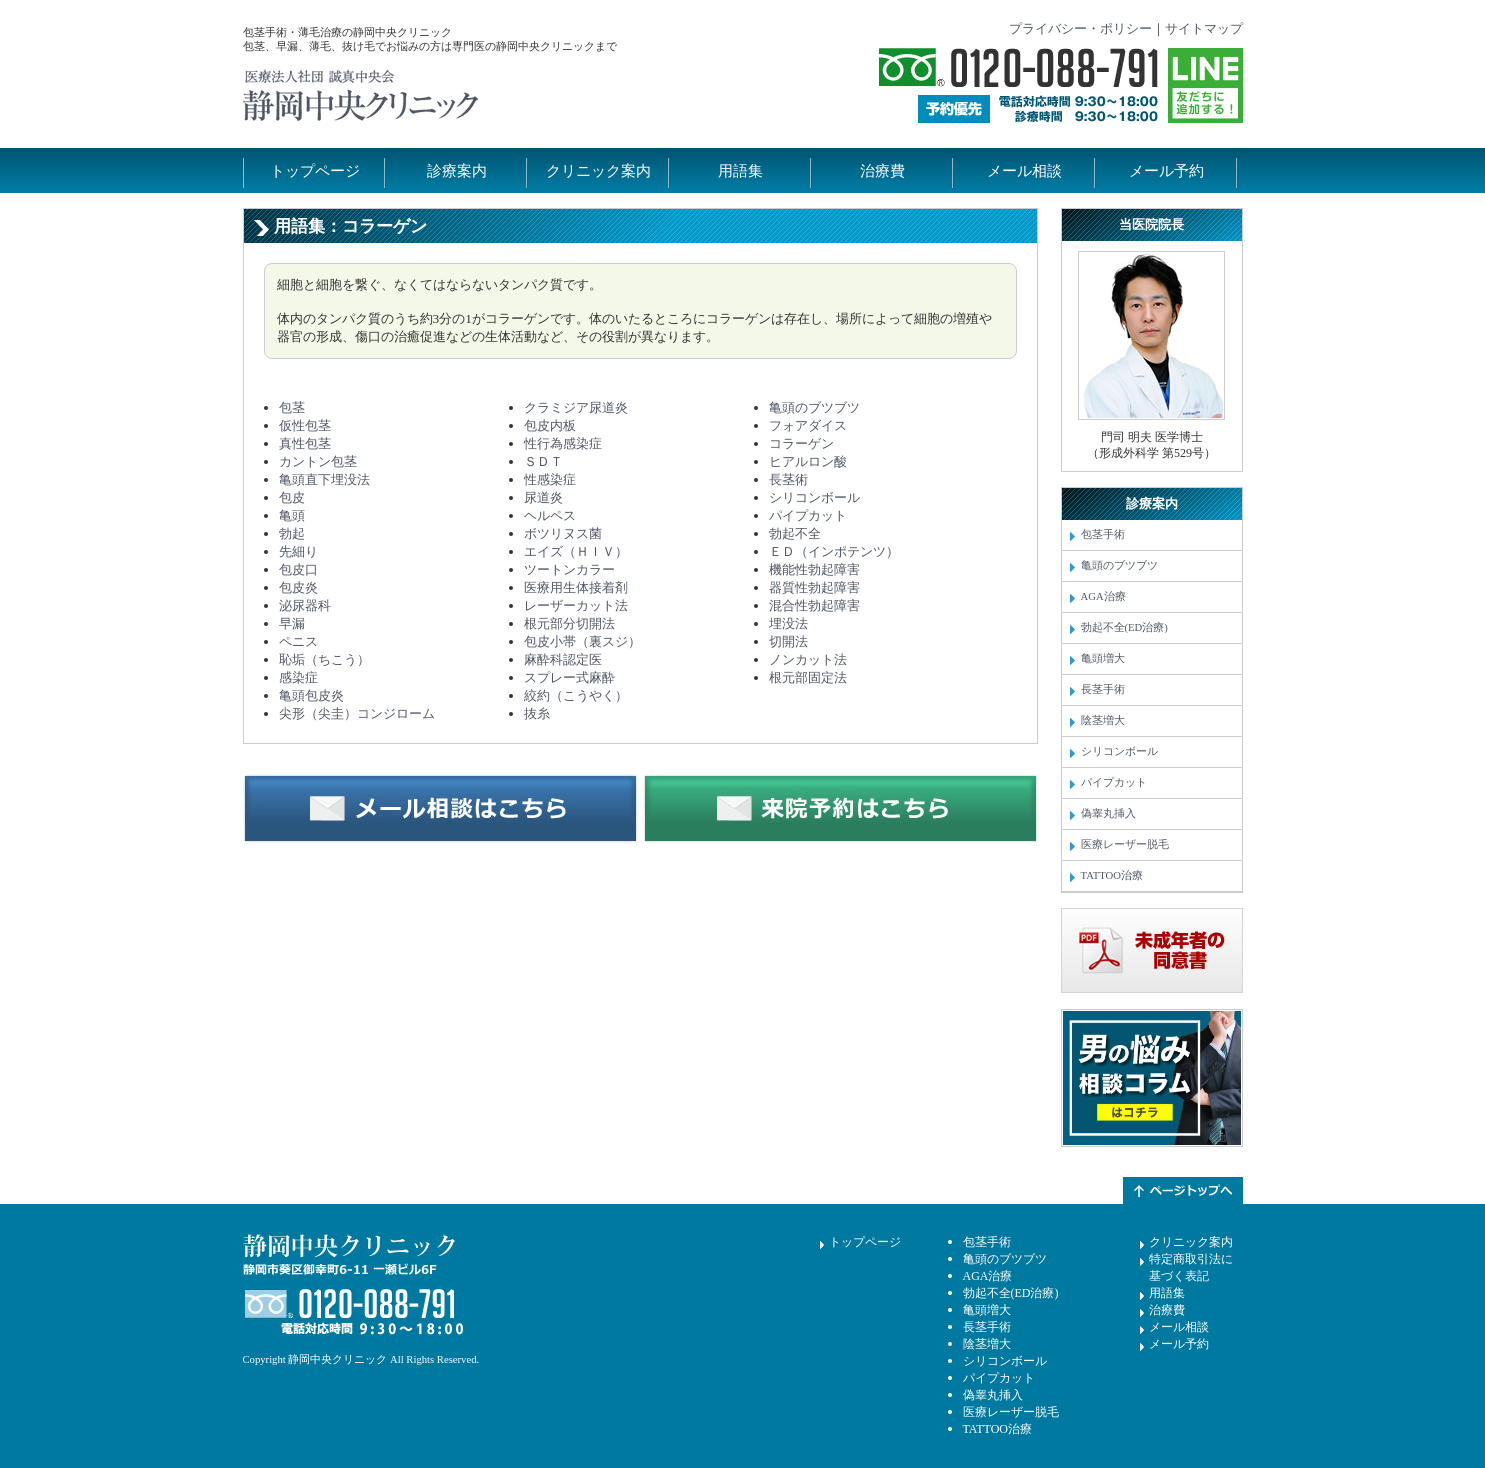 The width and height of the screenshot is (1485, 1468). Describe the element at coordinates (311, 695) in the screenshot. I see `亀頭包皮炎` at that location.